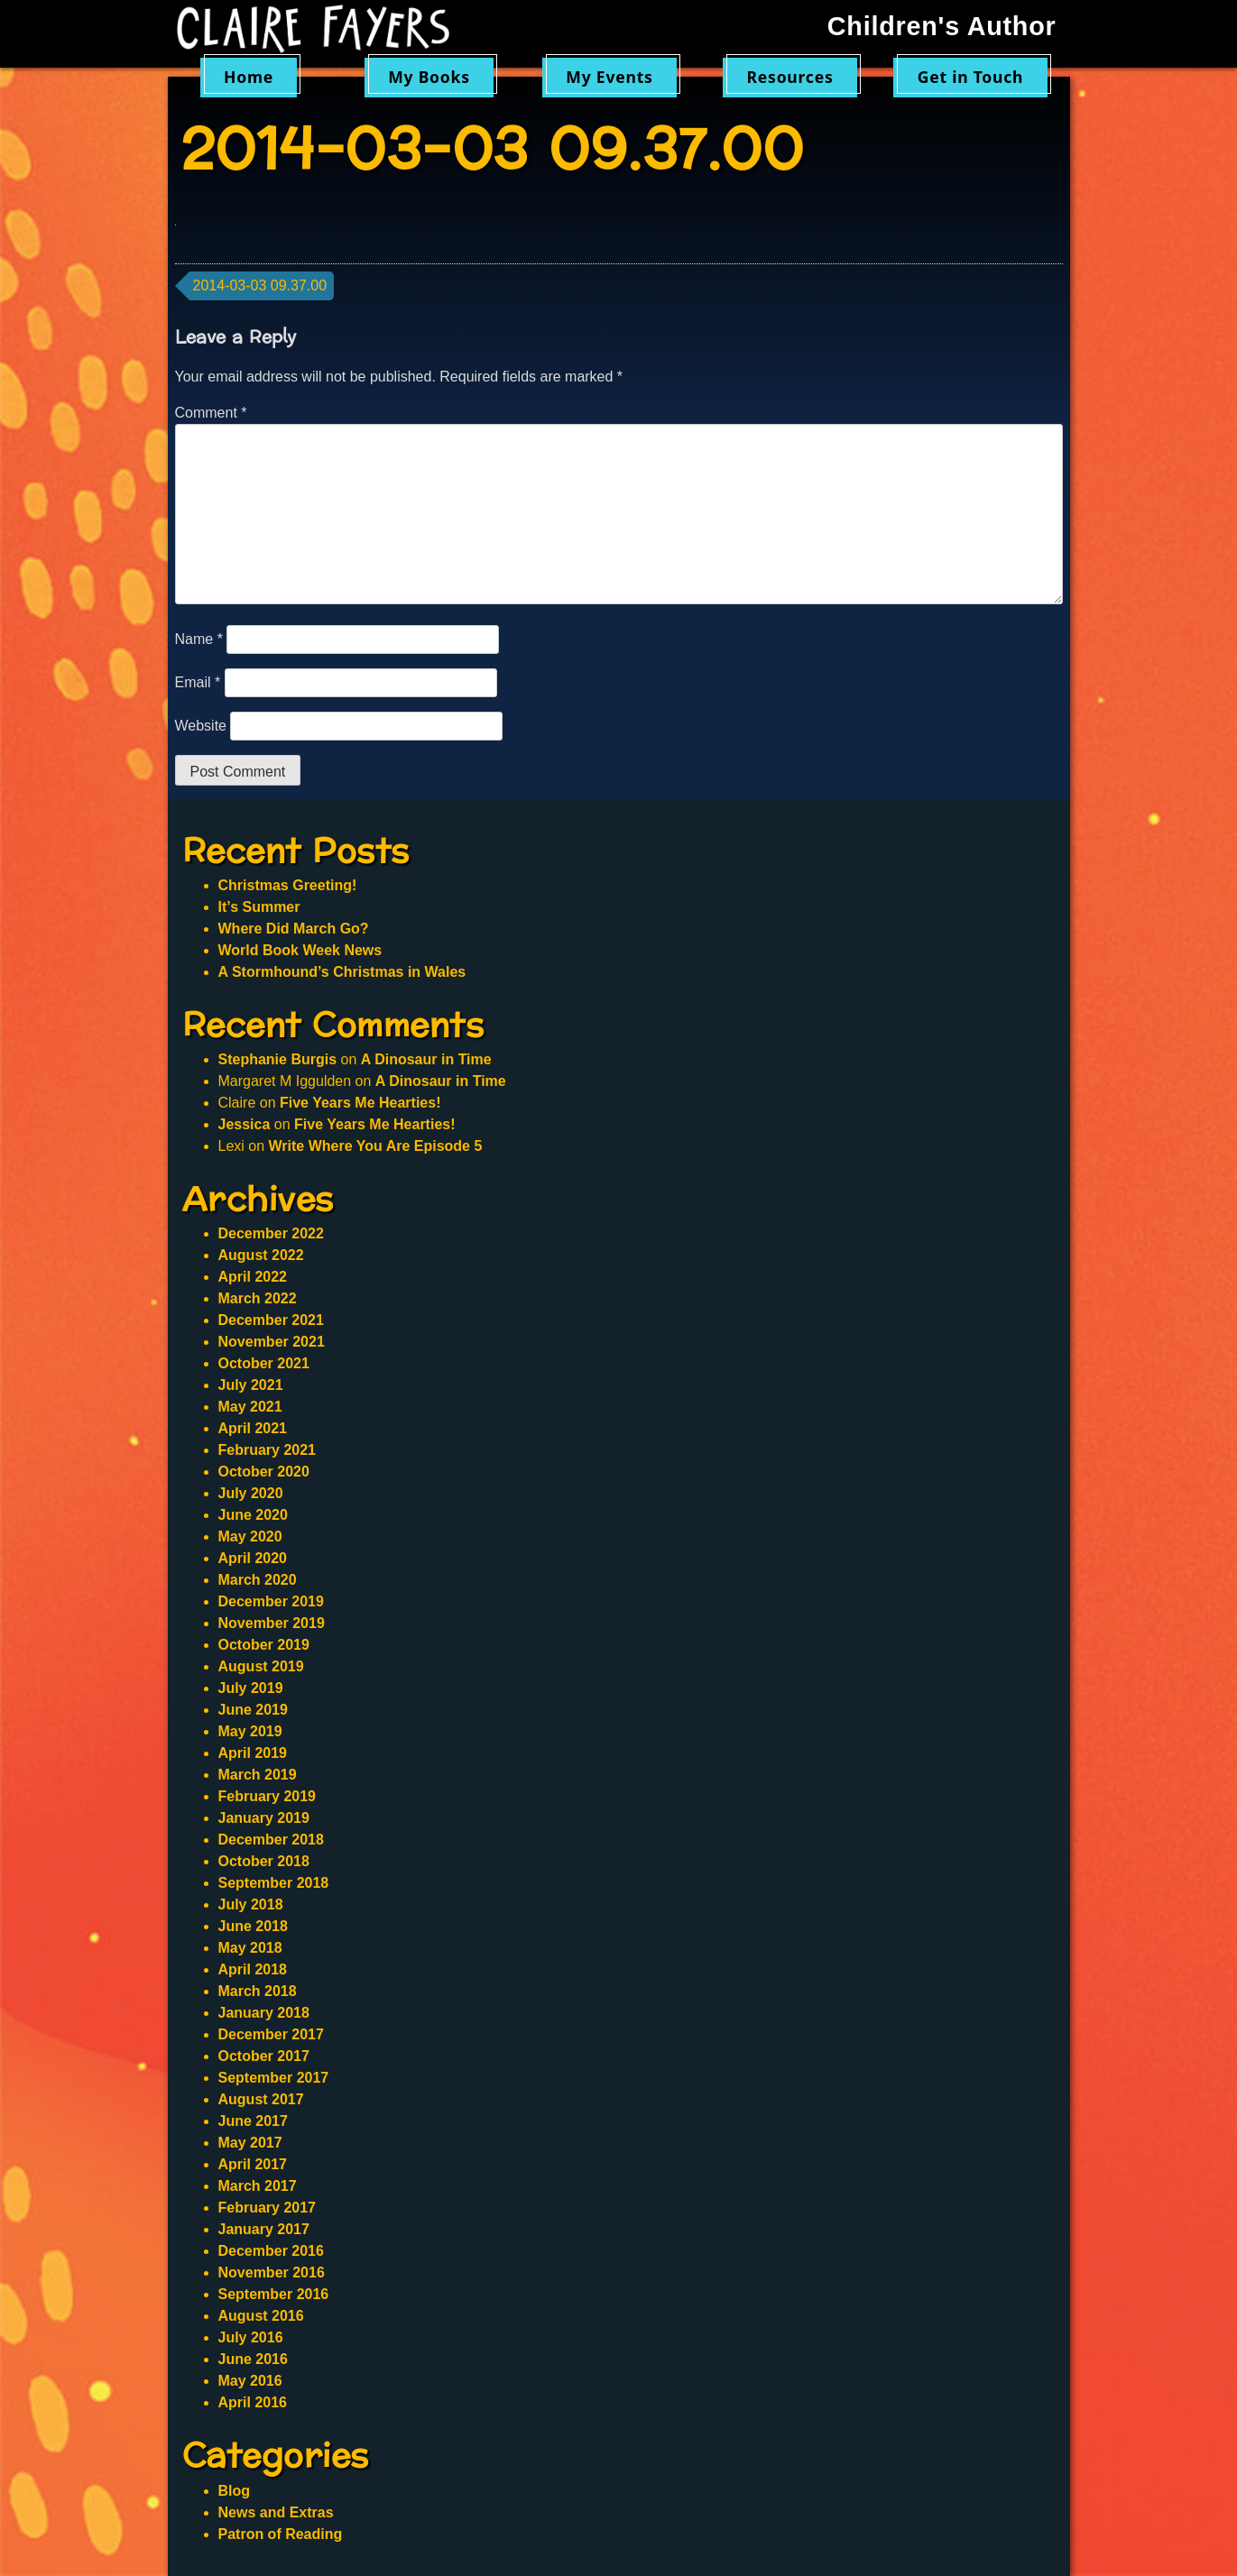  Describe the element at coordinates (250, 1385) in the screenshot. I see `July 2021` at that location.